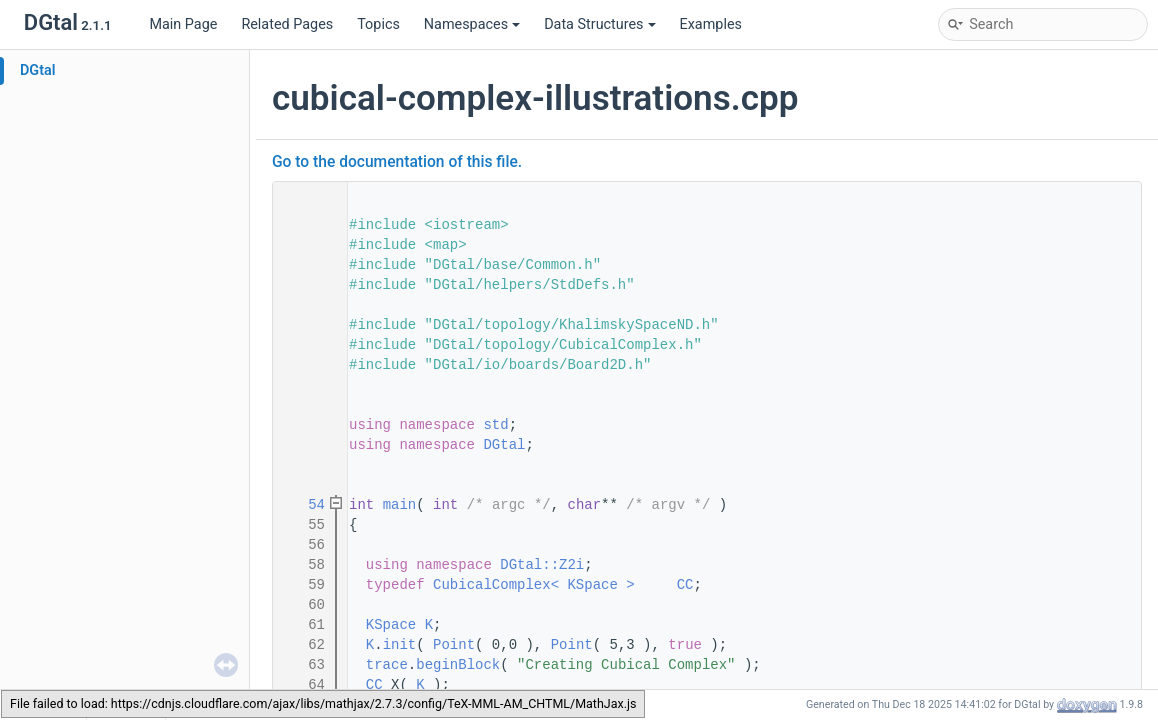  What do you see at coordinates (378, 24) in the screenshot?
I see `Topics` at bounding box center [378, 24].